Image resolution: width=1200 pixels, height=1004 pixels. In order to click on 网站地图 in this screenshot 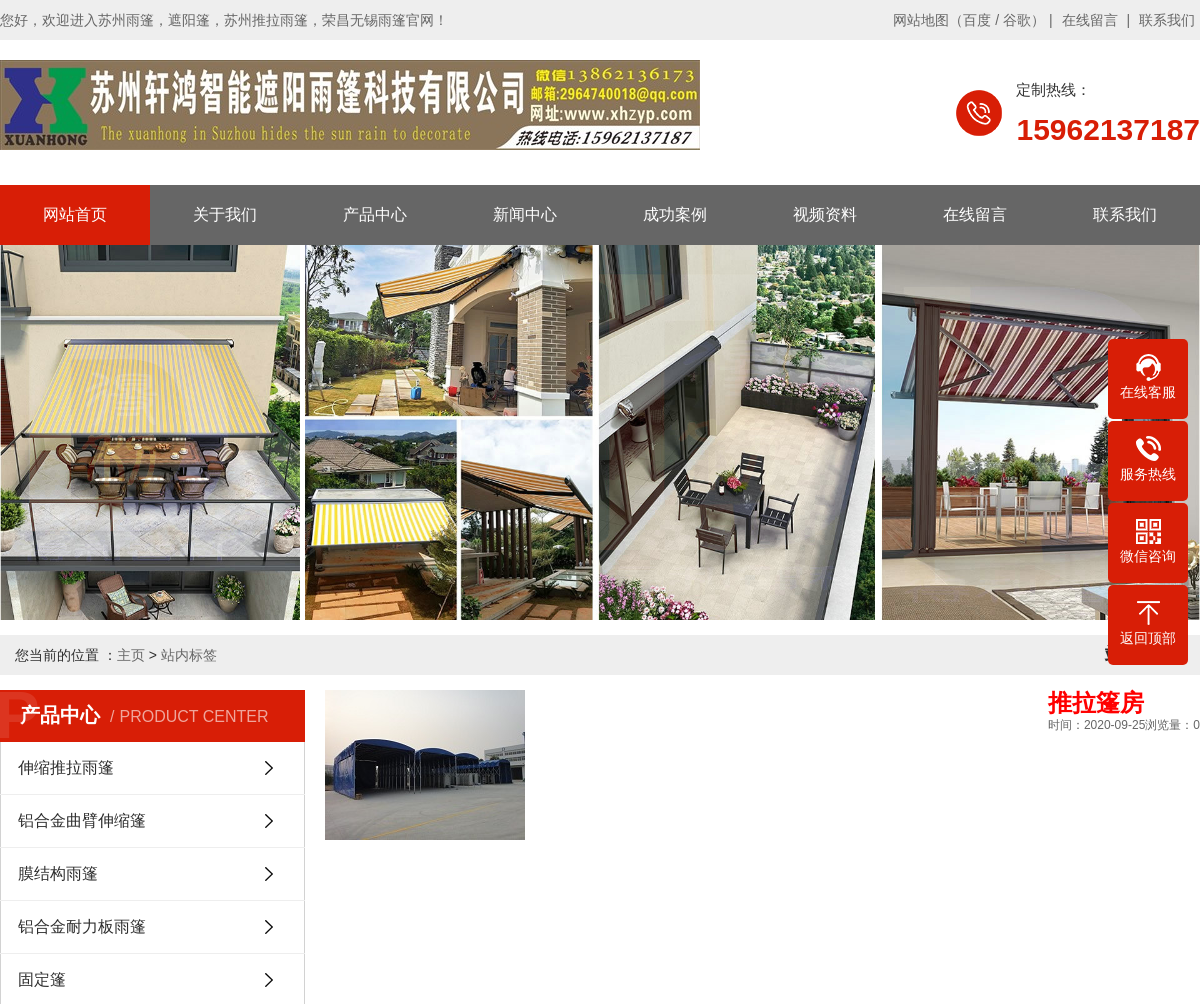, I will do `click(921, 20)`.